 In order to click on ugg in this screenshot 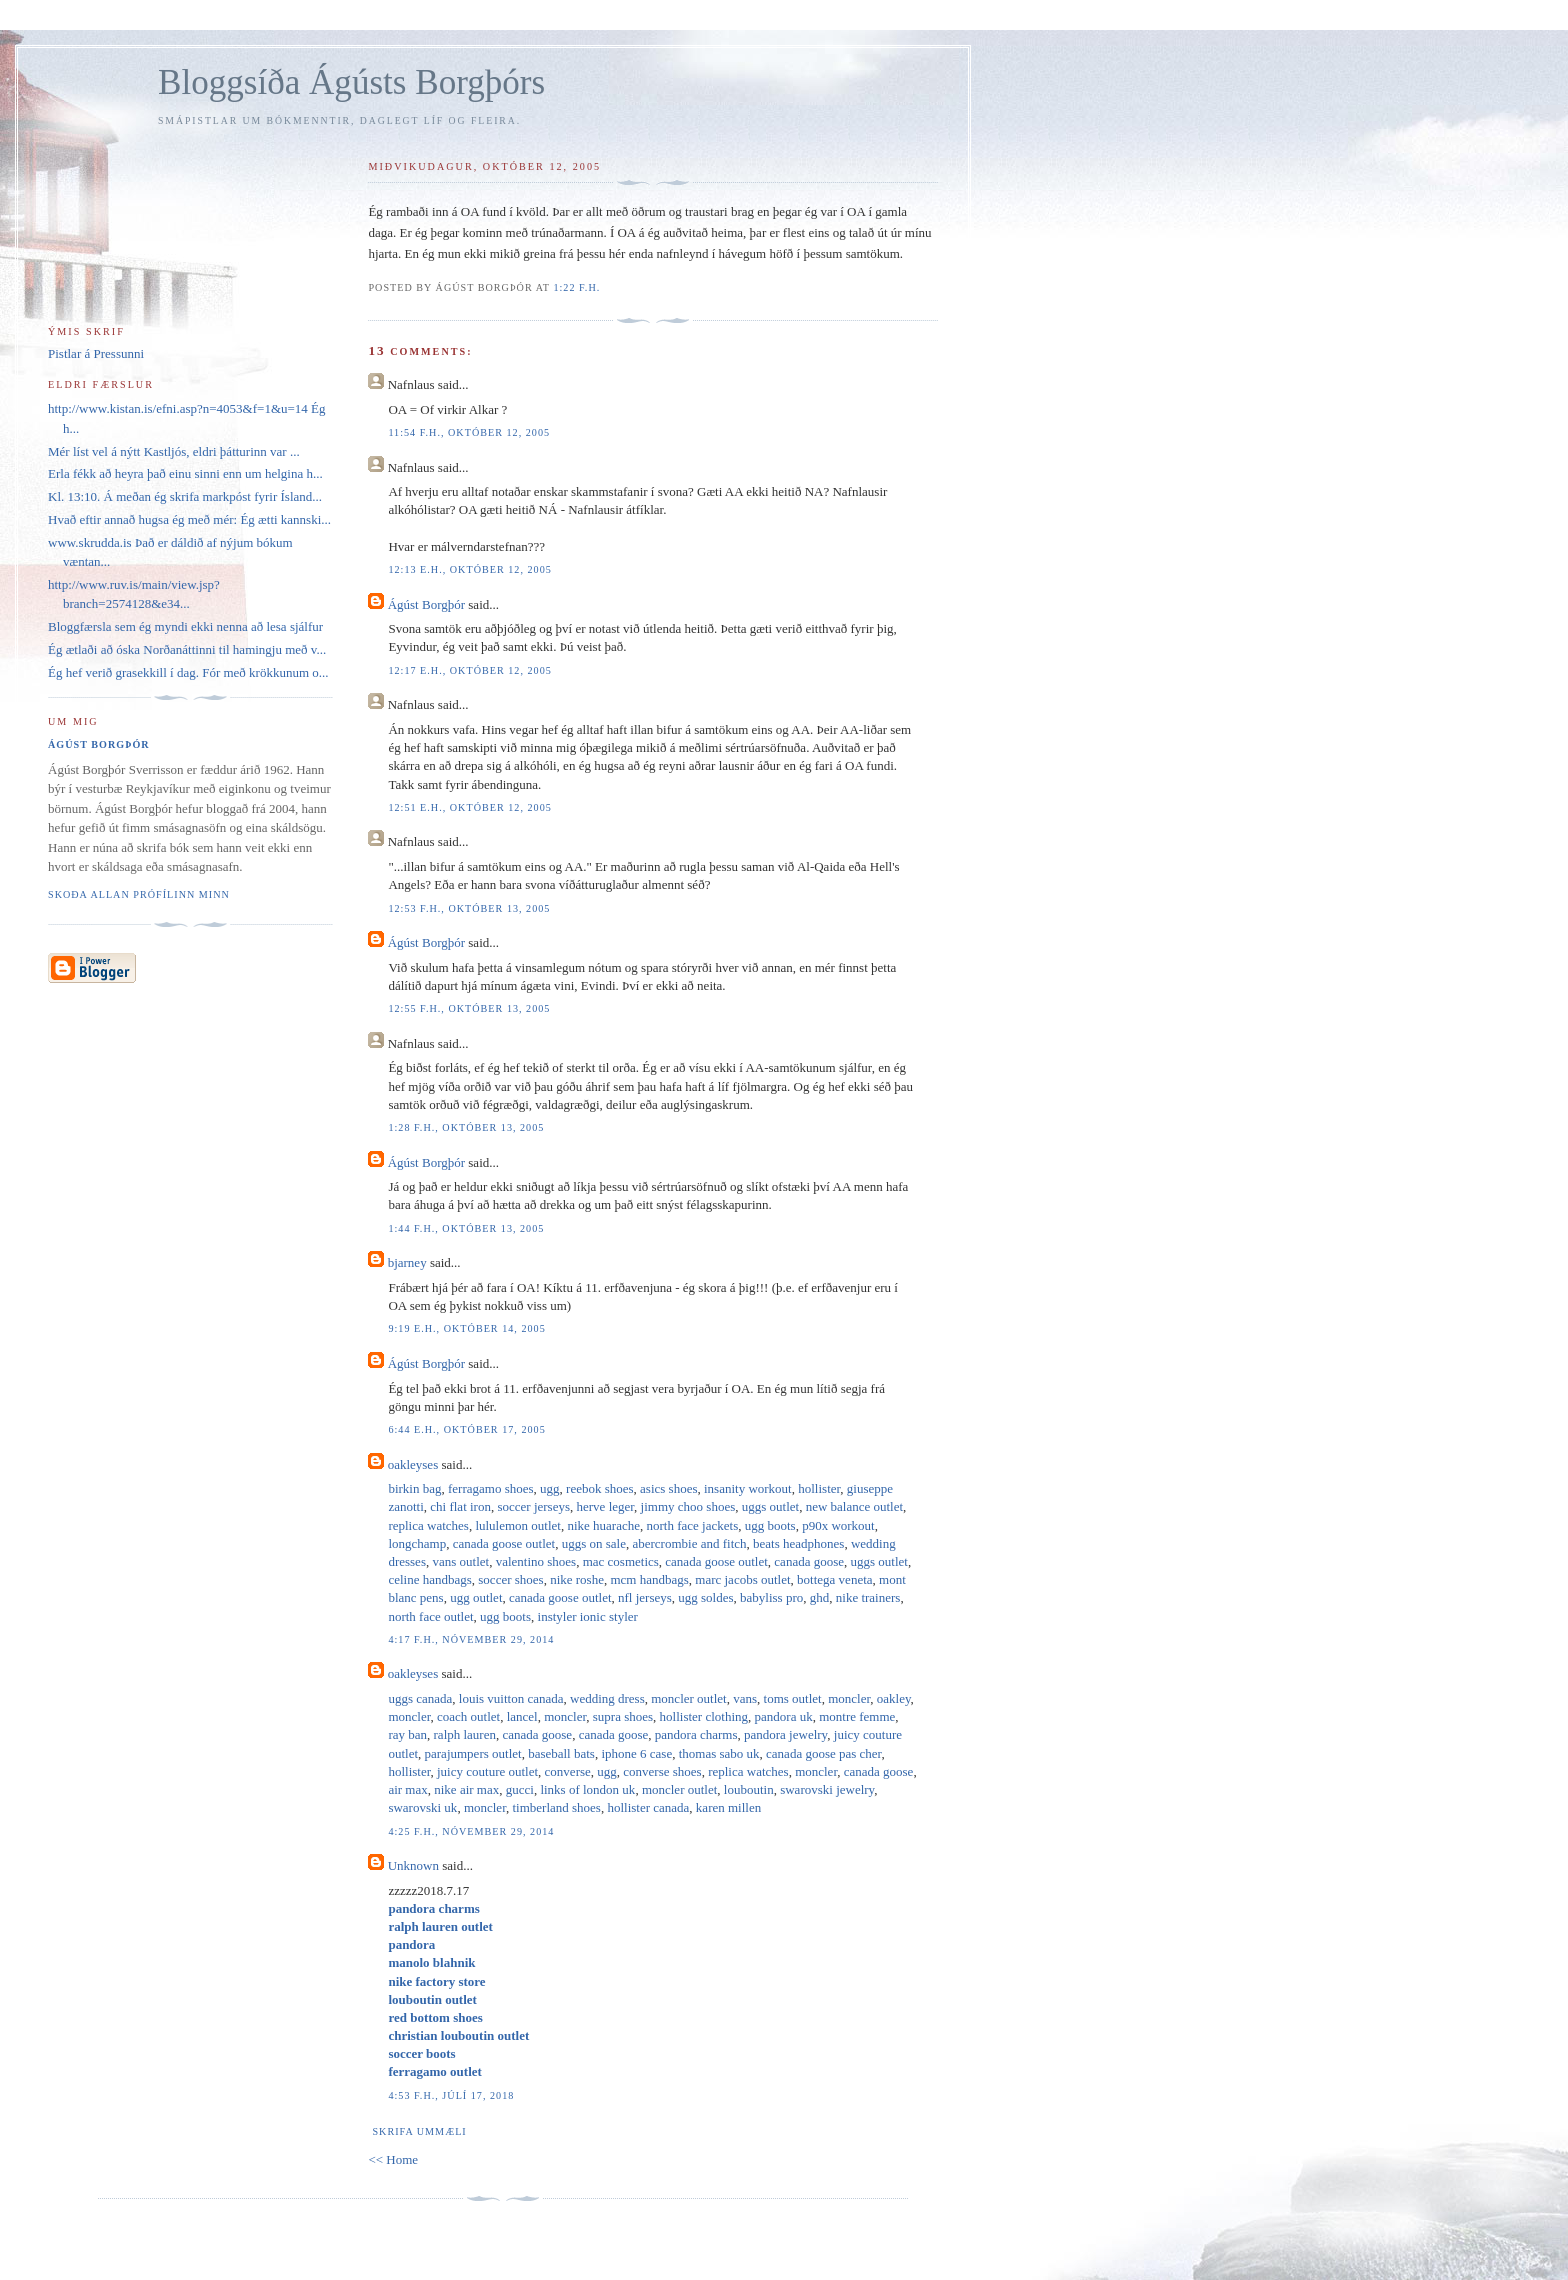, I will do `click(550, 1488)`.